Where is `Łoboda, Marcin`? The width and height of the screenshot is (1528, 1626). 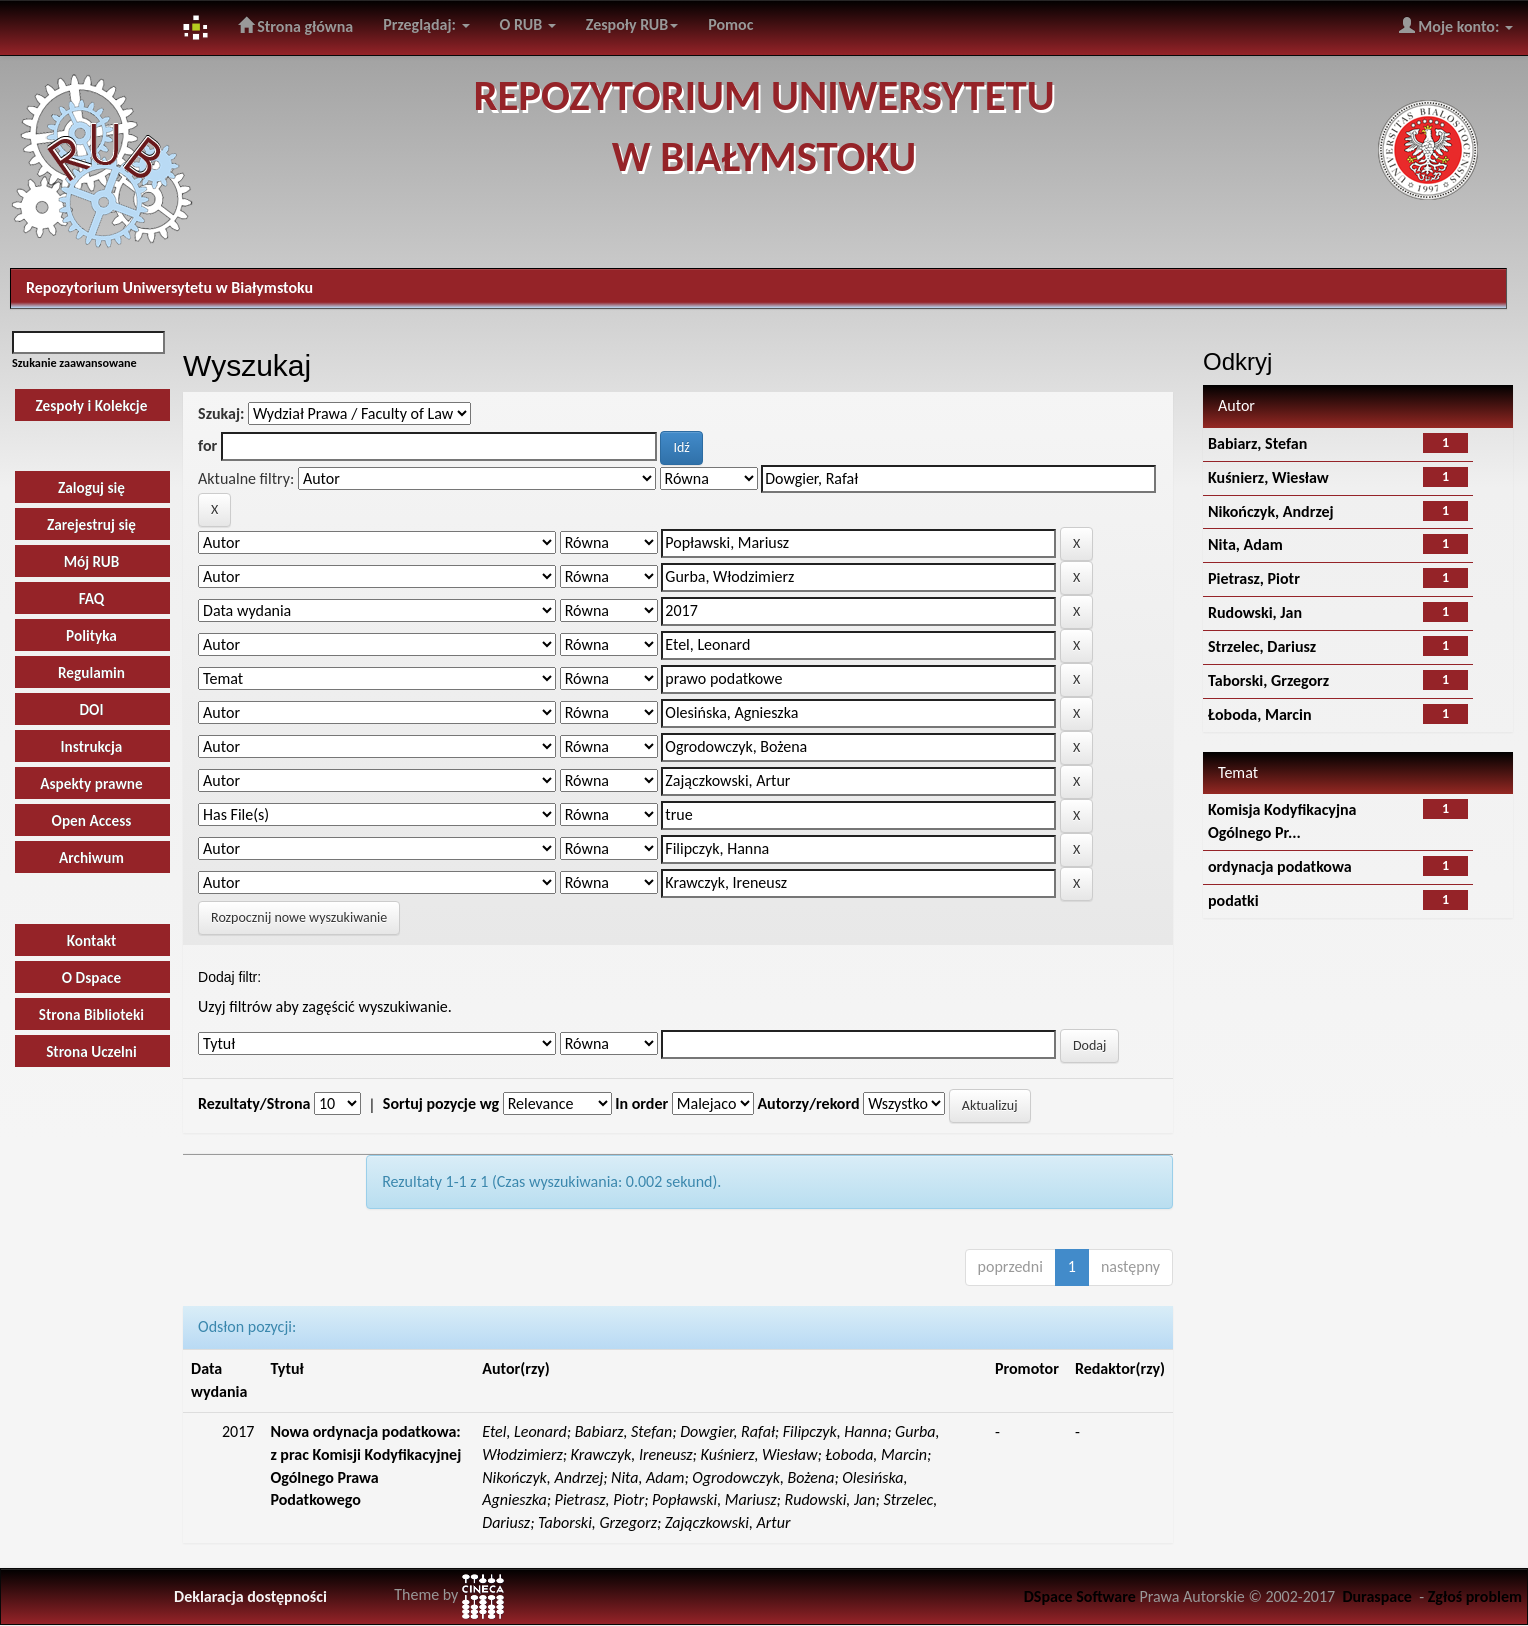
Łoboda, Marcin is located at coordinates (1260, 714).